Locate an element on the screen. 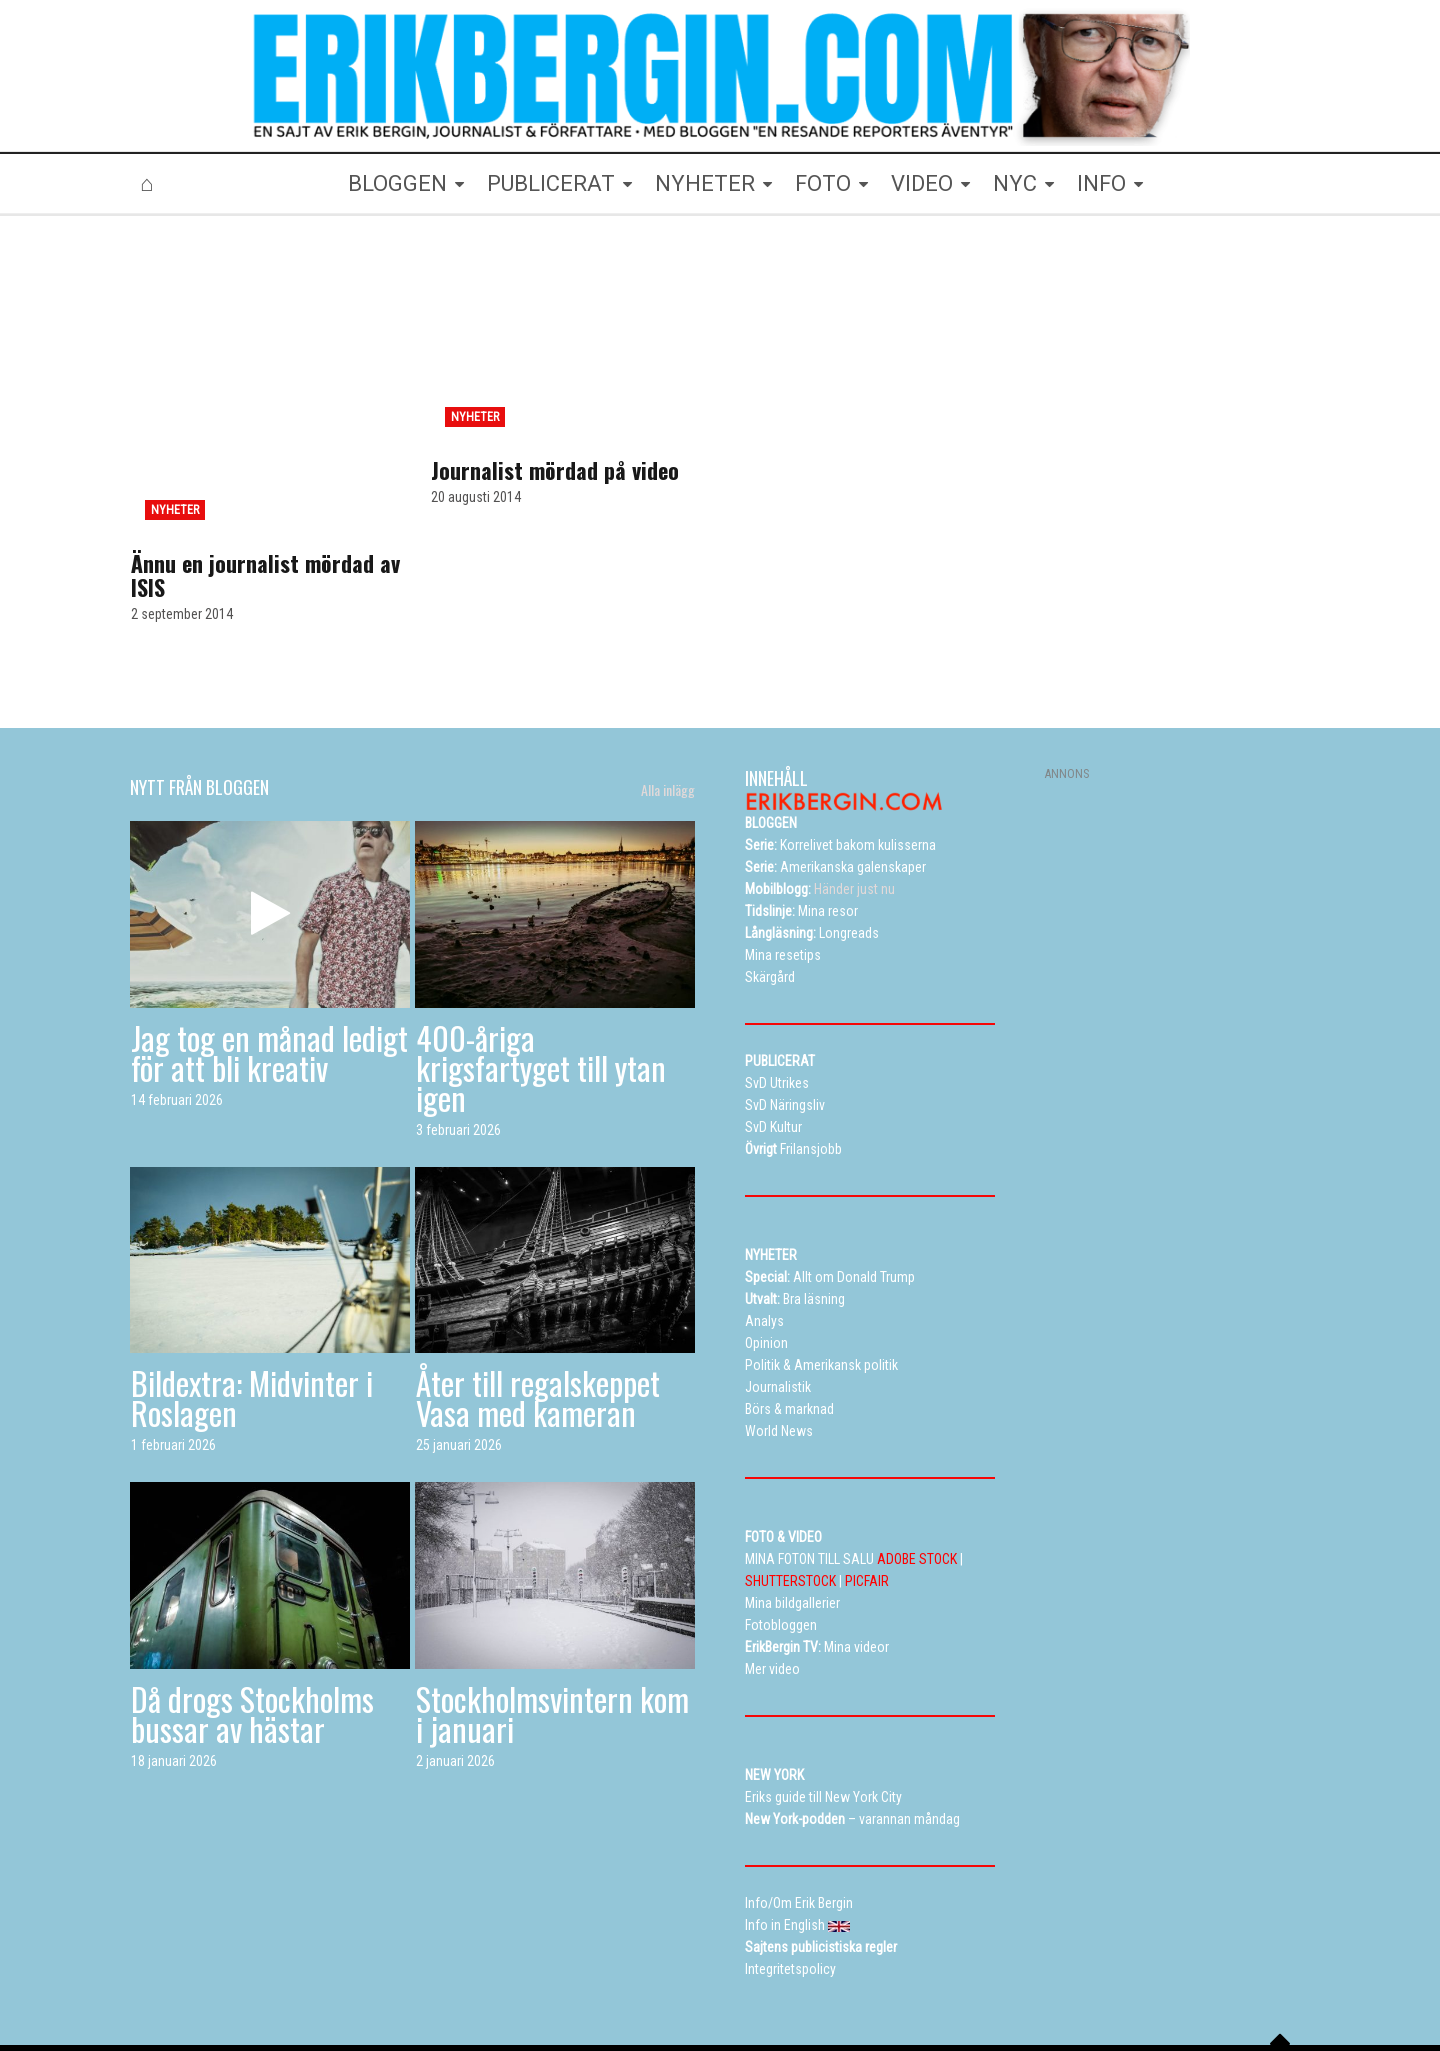 The width and height of the screenshot is (1440, 2051). Alla dessa resor is located at coordinates (691, 1976).